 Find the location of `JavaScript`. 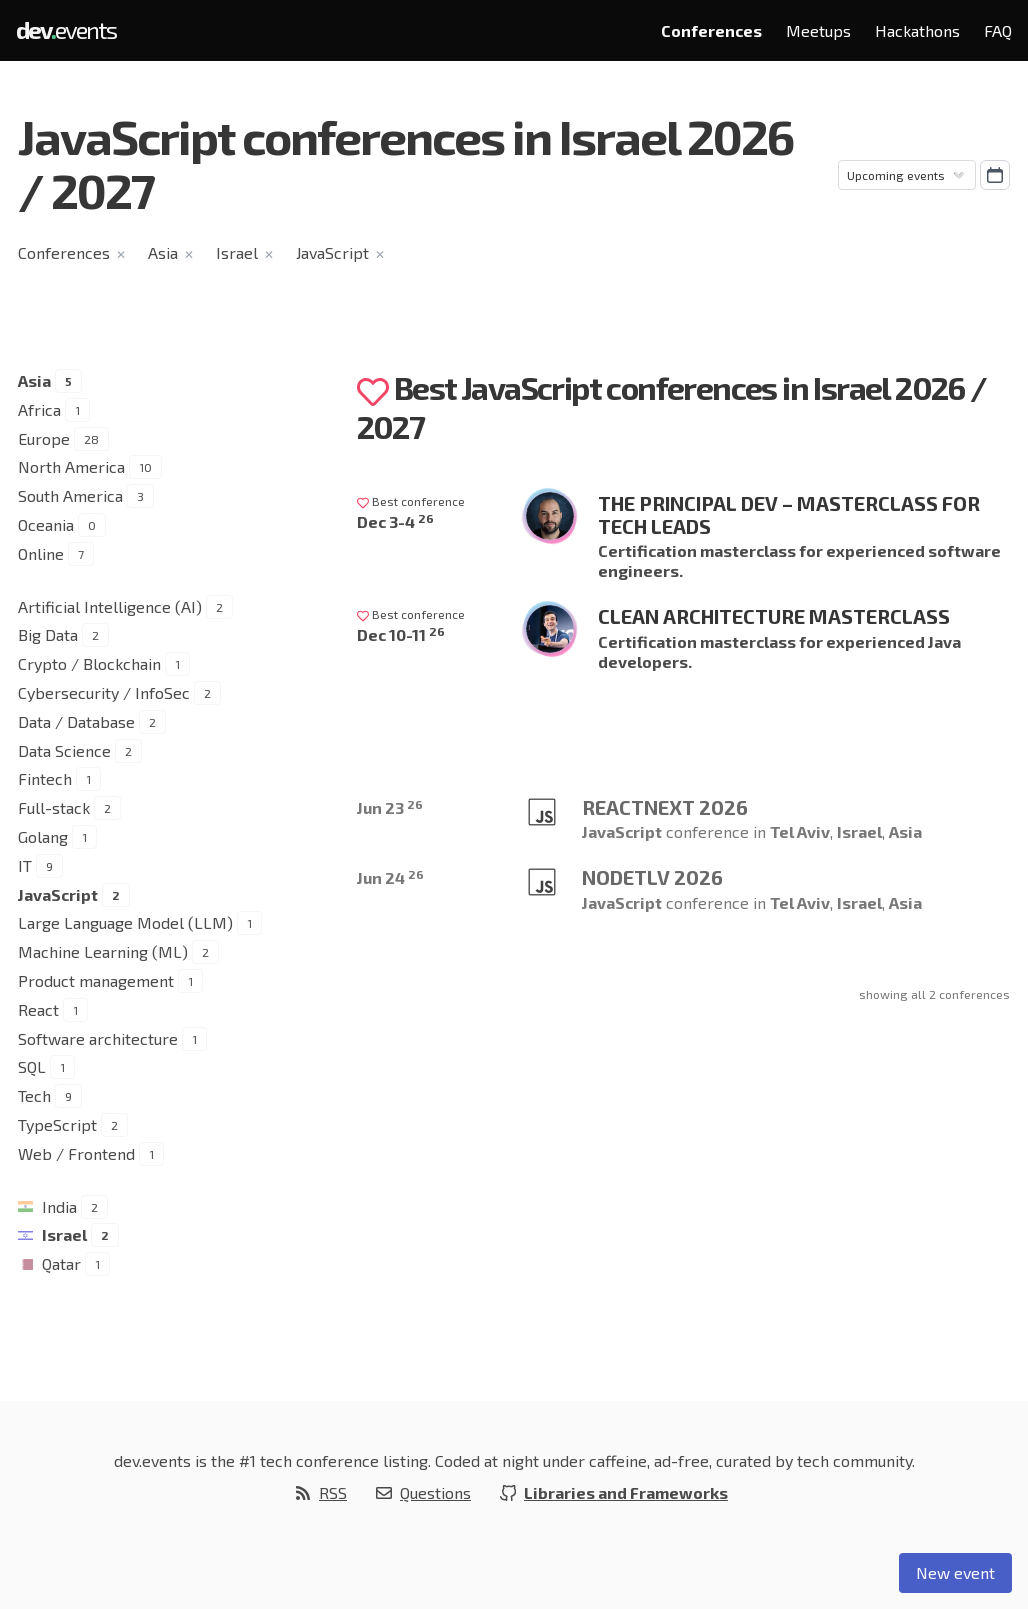

JavaScript is located at coordinates (332, 252).